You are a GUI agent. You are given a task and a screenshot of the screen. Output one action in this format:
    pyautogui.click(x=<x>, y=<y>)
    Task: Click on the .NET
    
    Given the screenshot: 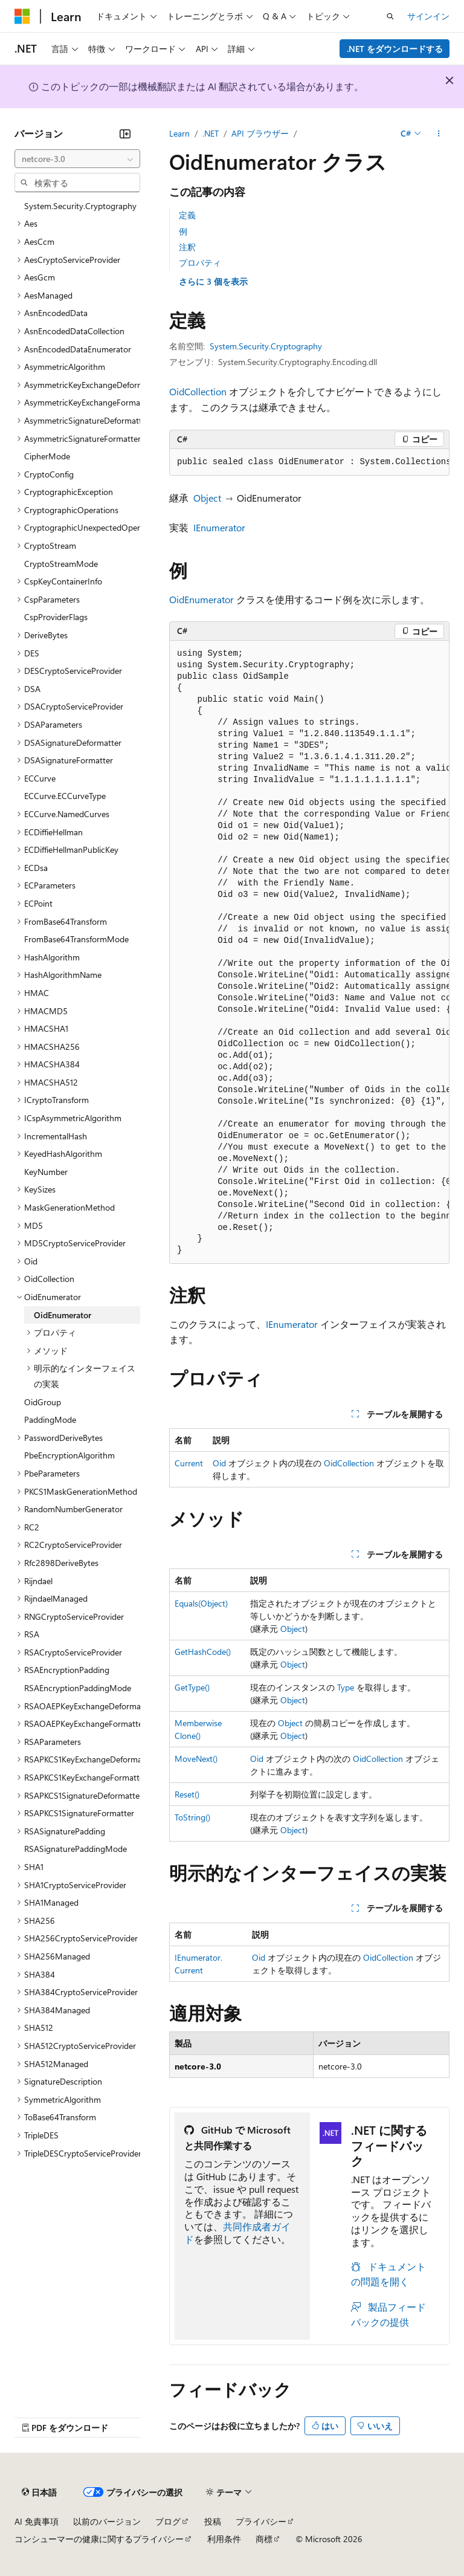 What is the action you would take?
    pyautogui.click(x=210, y=133)
    